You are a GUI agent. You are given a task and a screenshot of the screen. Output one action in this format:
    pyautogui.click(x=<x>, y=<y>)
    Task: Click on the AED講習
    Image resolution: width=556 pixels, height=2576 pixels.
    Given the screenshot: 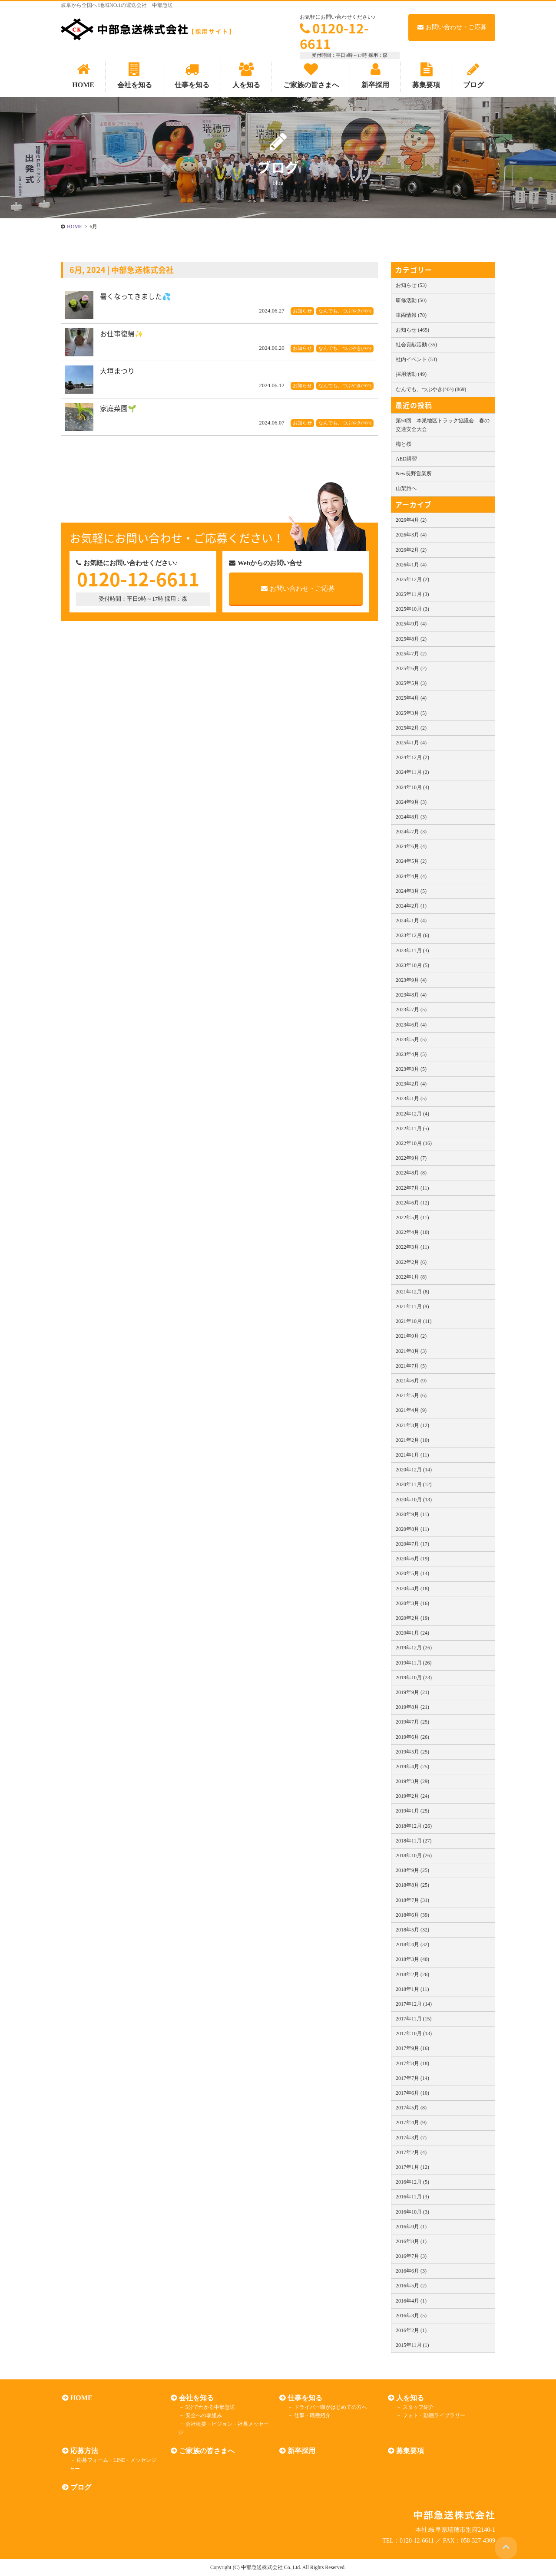 What is the action you would take?
    pyautogui.click(x=406, y=459)
    